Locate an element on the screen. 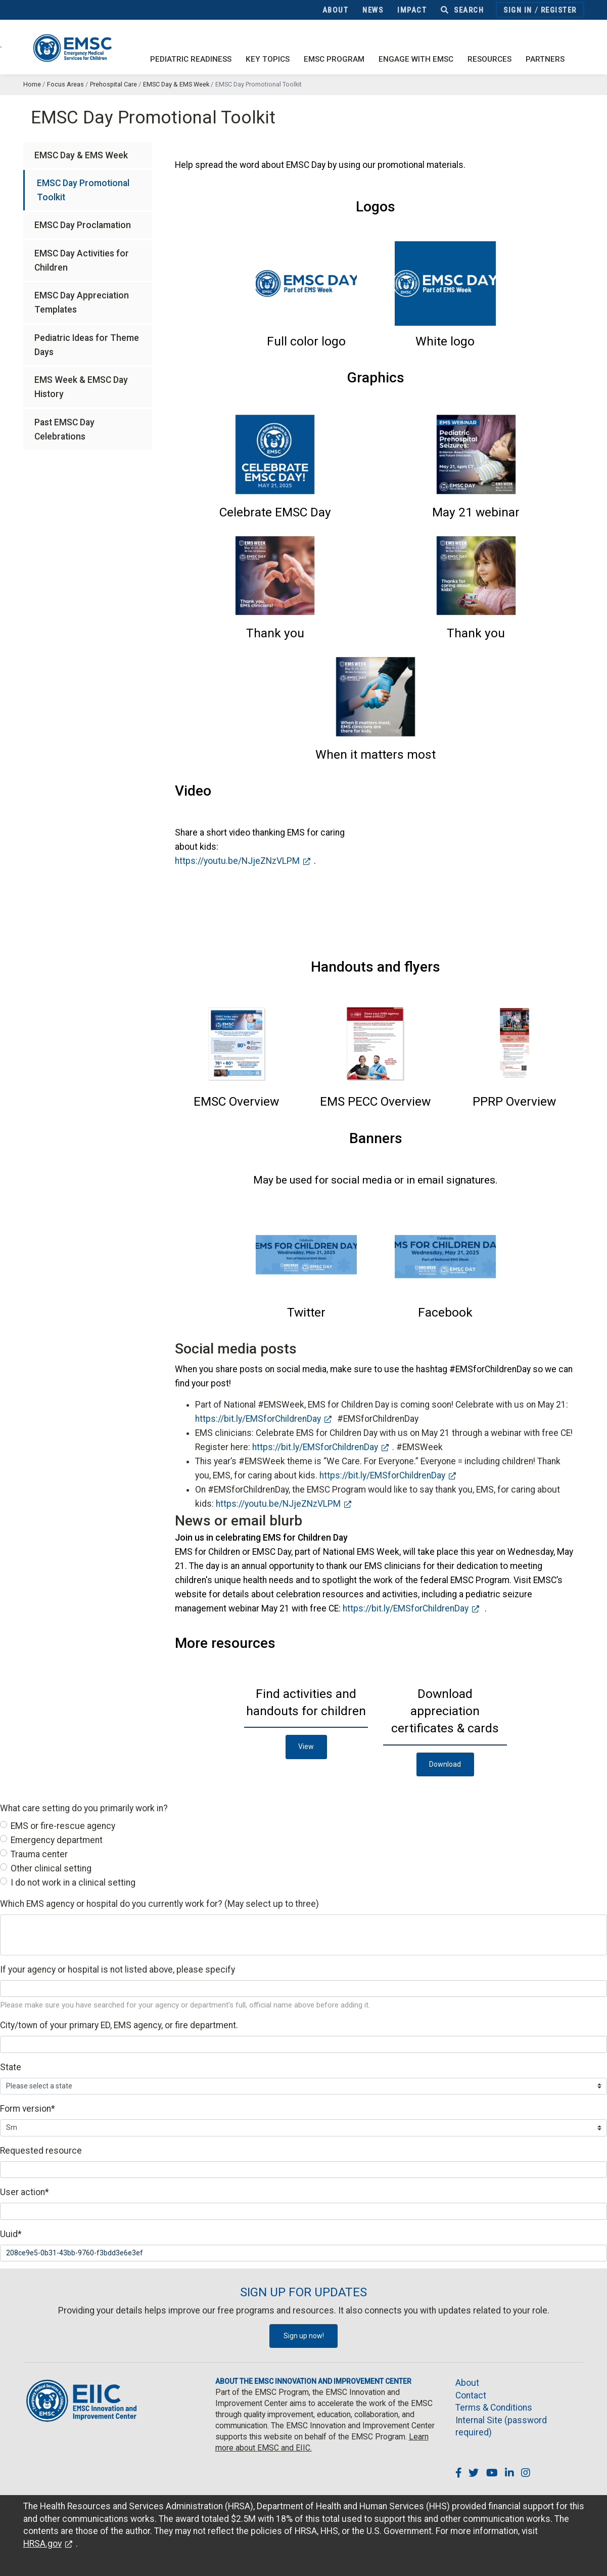 The height and width of the screenshot is (2576, 607). What care setting do you primarily work in? is located at coordinates (84, 1808).